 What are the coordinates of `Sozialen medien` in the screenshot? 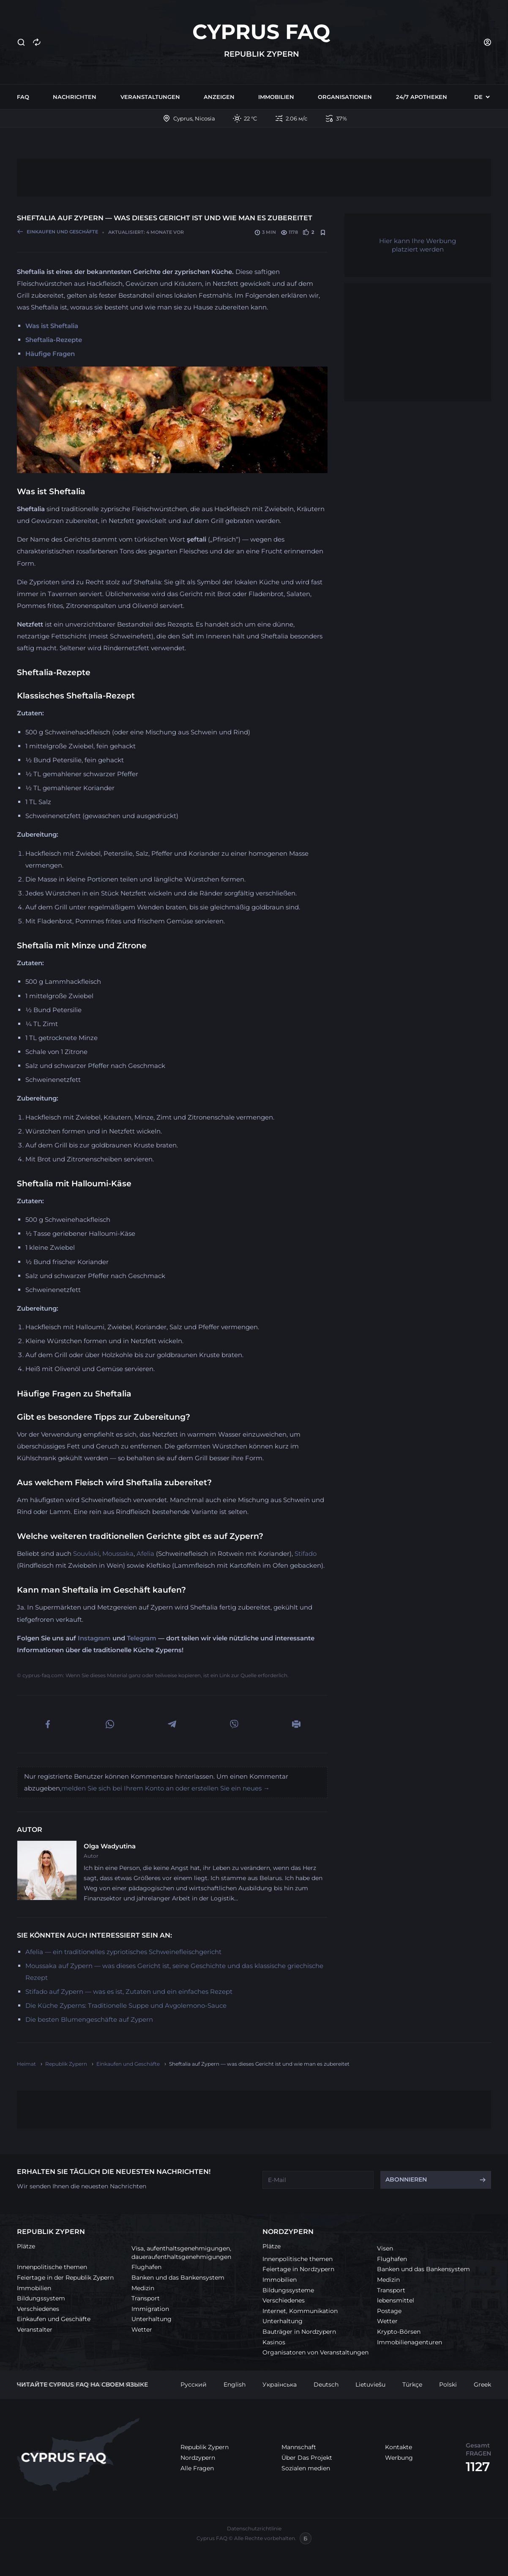 It's located at (305, 2468).